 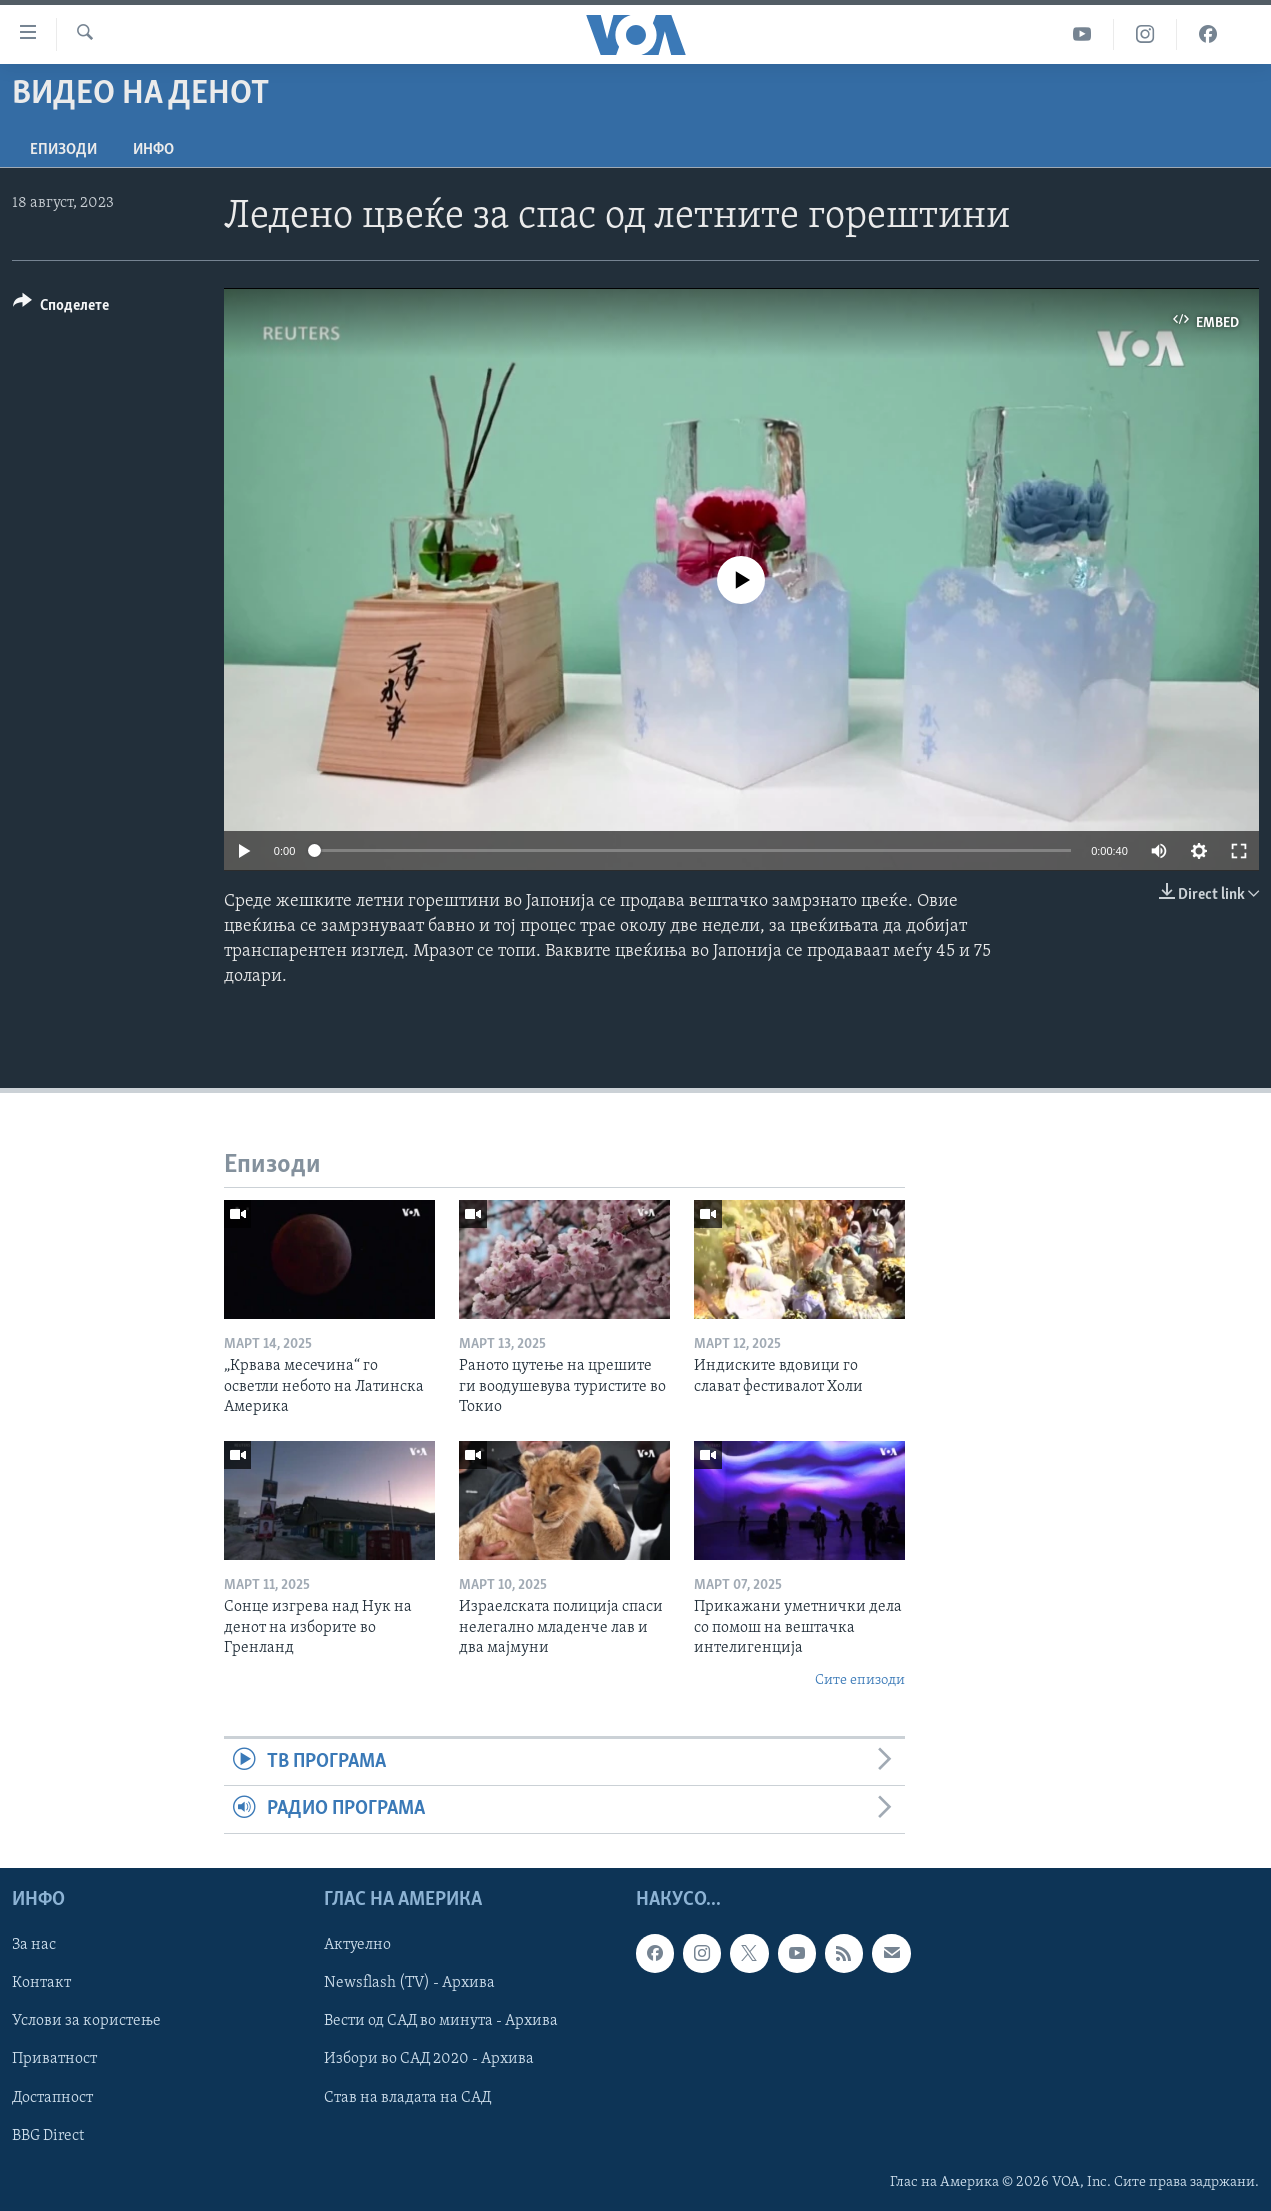 I want to click on Достапност, so click(x=52, y=2097).